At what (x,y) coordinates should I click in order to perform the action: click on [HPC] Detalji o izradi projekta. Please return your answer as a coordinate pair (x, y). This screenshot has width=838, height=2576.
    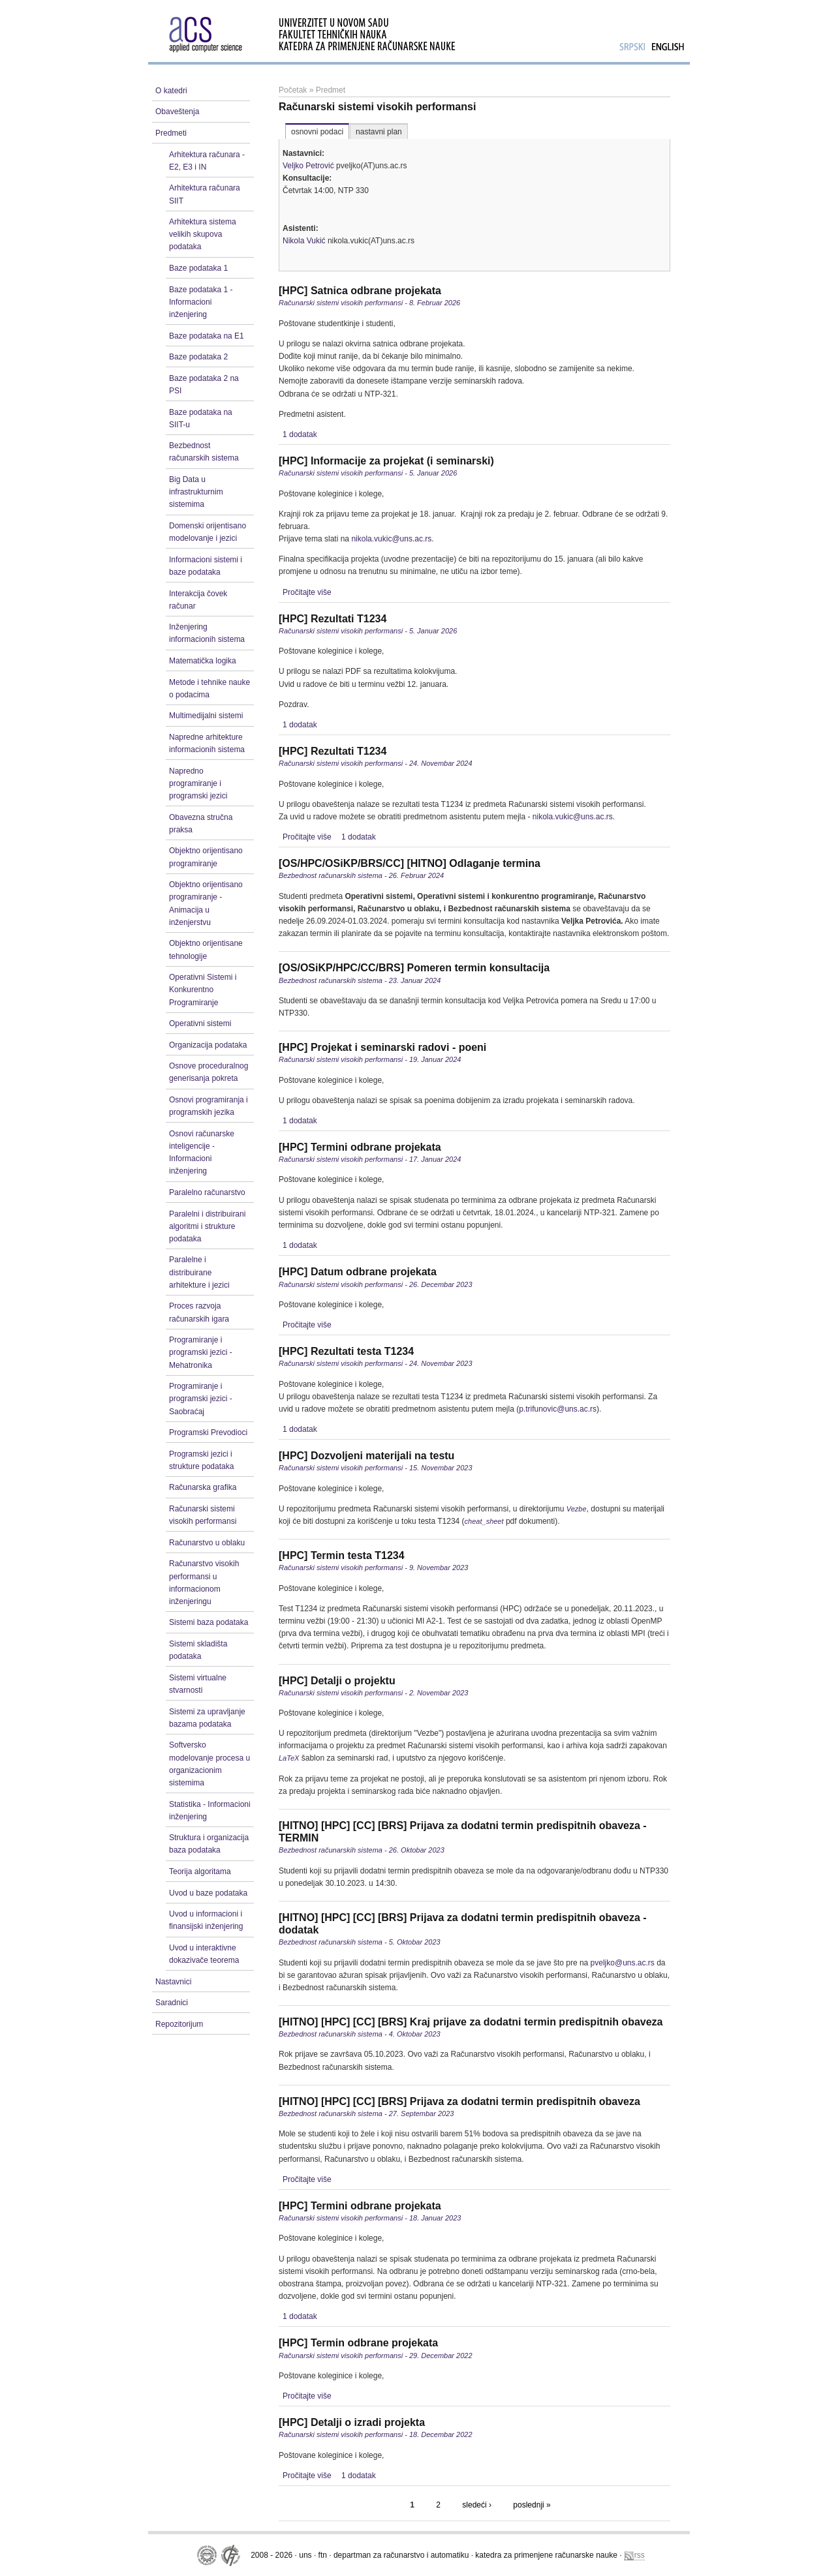
    Looking at the image, I should click on (352, 2422).